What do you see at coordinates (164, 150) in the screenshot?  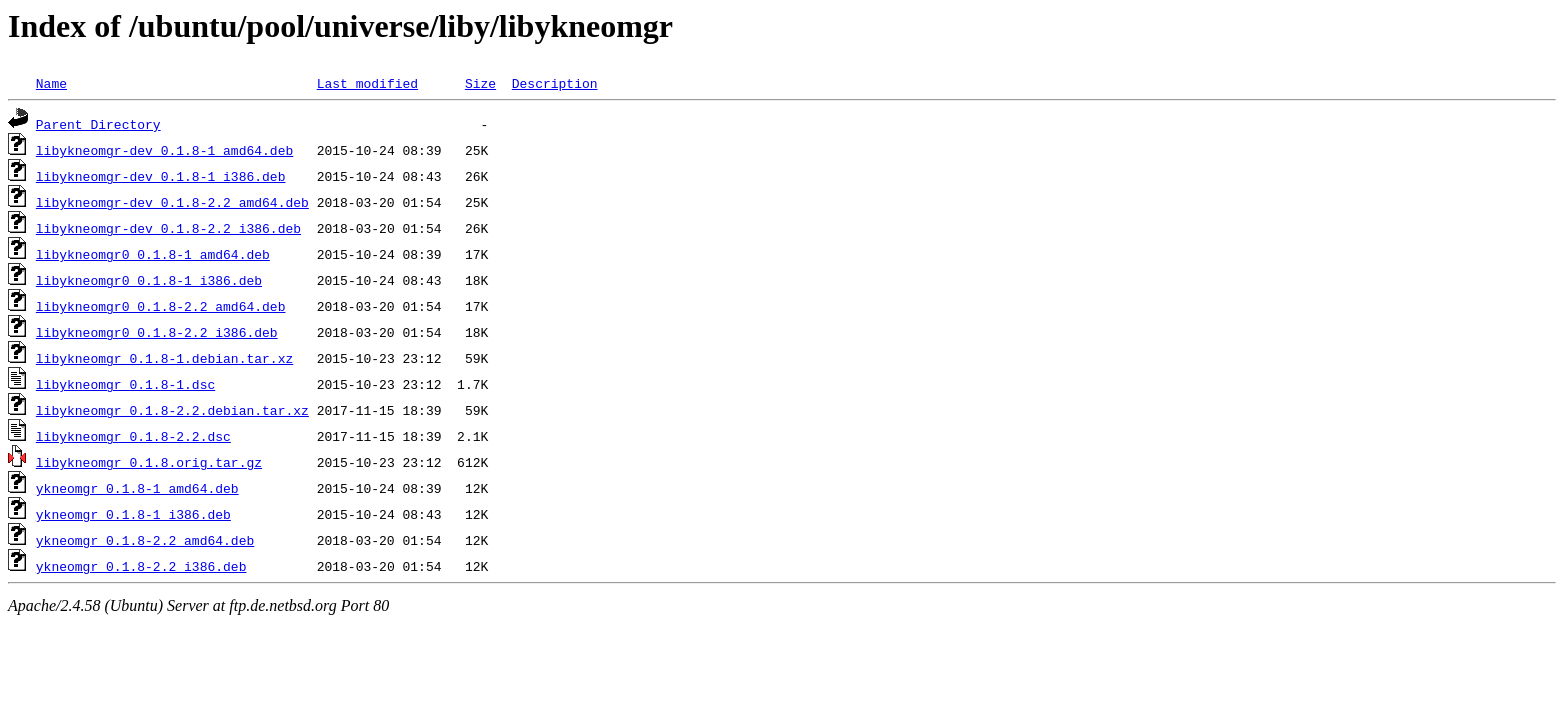 I see `libykneomgr-dev_0.1.8-1_amd64.deb` at bounding box center [164, 150].